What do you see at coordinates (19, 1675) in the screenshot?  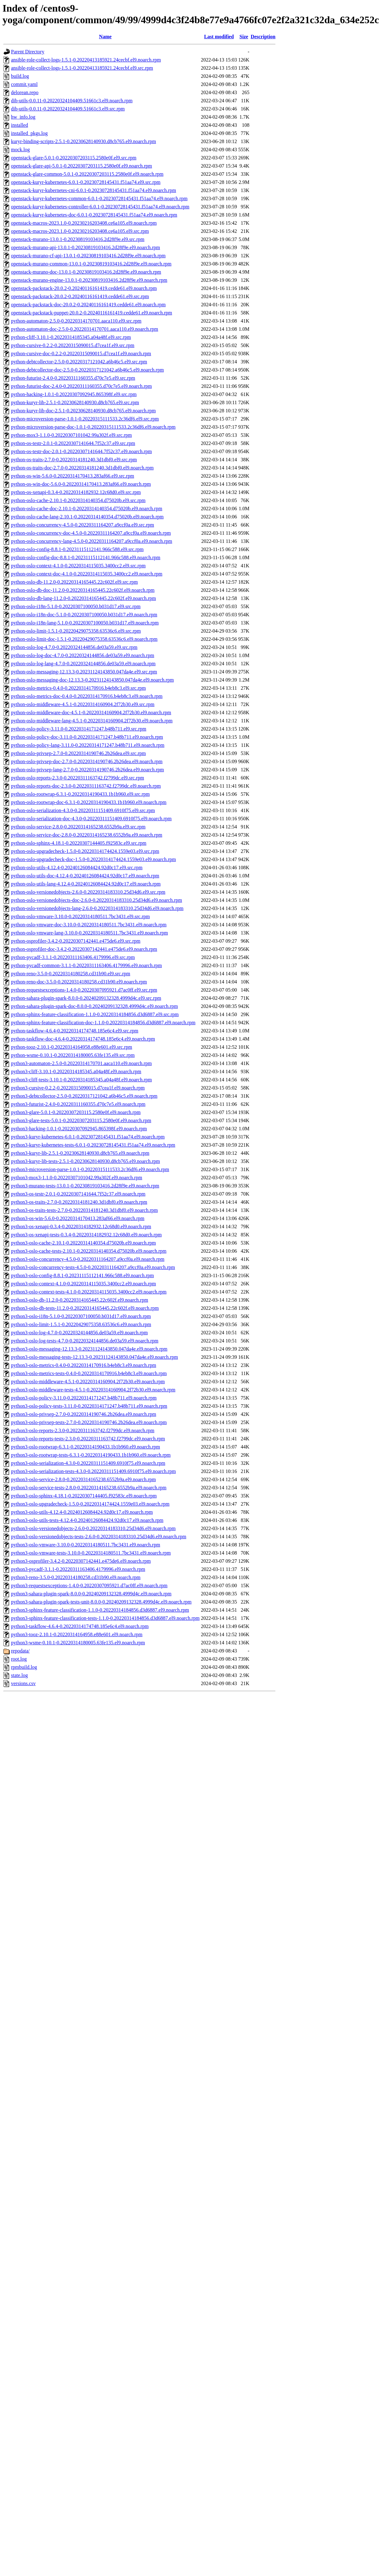 I see `state.log` at bounding box center [19, 1675].